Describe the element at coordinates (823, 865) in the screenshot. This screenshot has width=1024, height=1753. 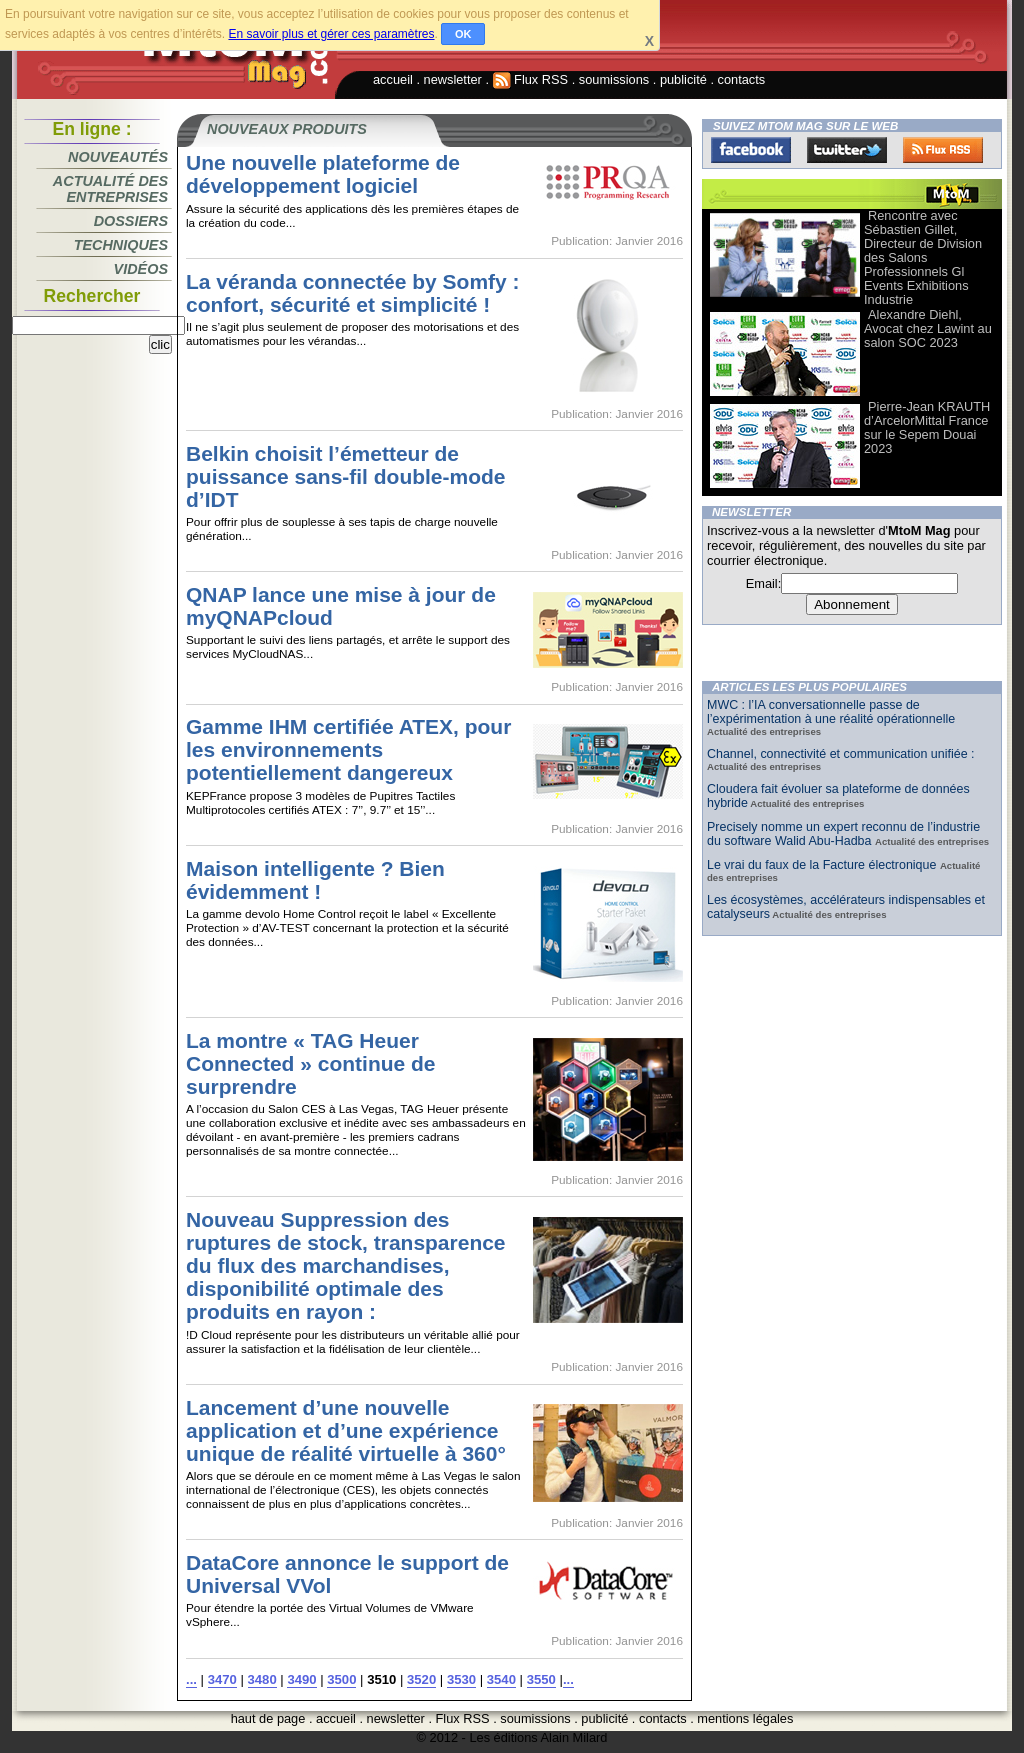
I see `Le vrai du faux de la Facture électronique` at that location.